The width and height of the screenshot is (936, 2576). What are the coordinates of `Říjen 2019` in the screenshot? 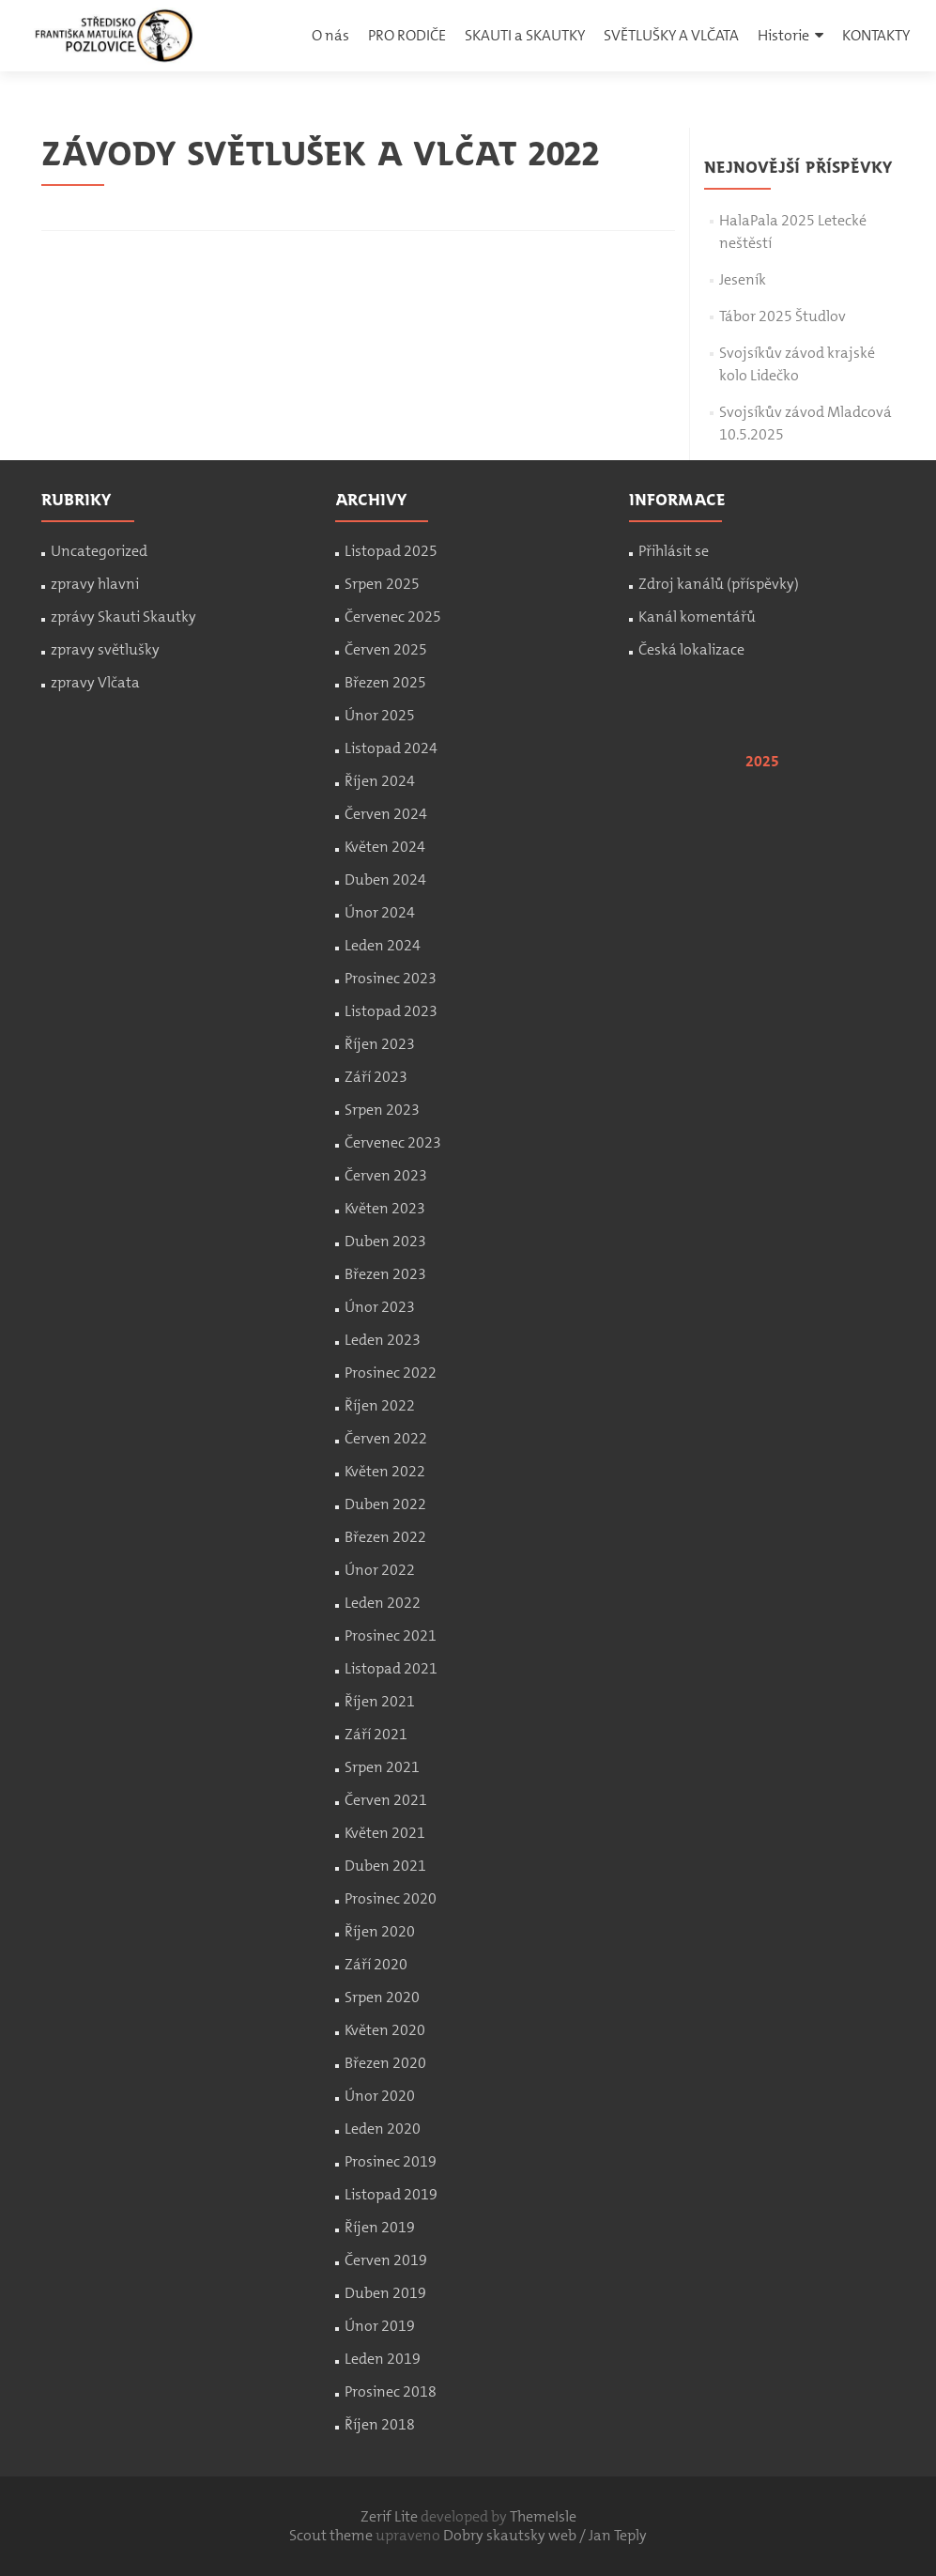 It's located at (380, 2227).